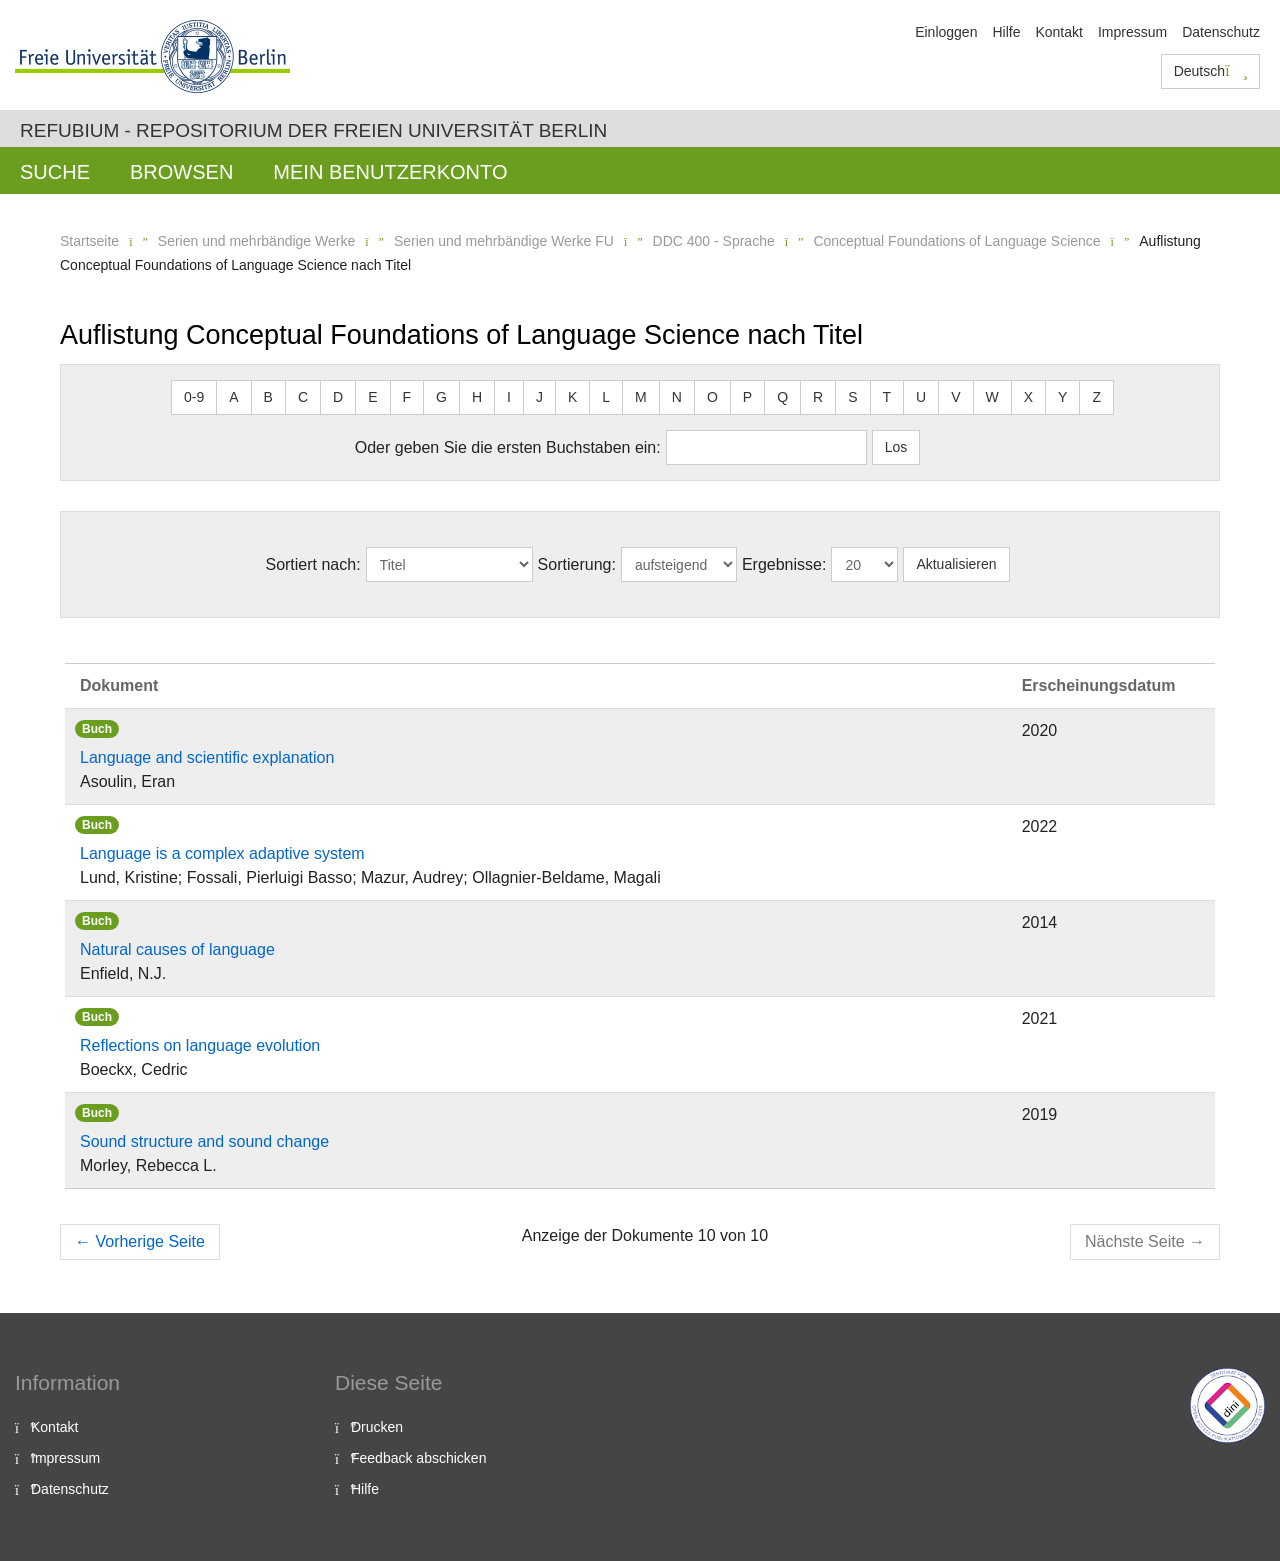  What do you see at coordinates (268, 397) in the screenshot?
I see `B [button]` at bounding box center [268, 397].